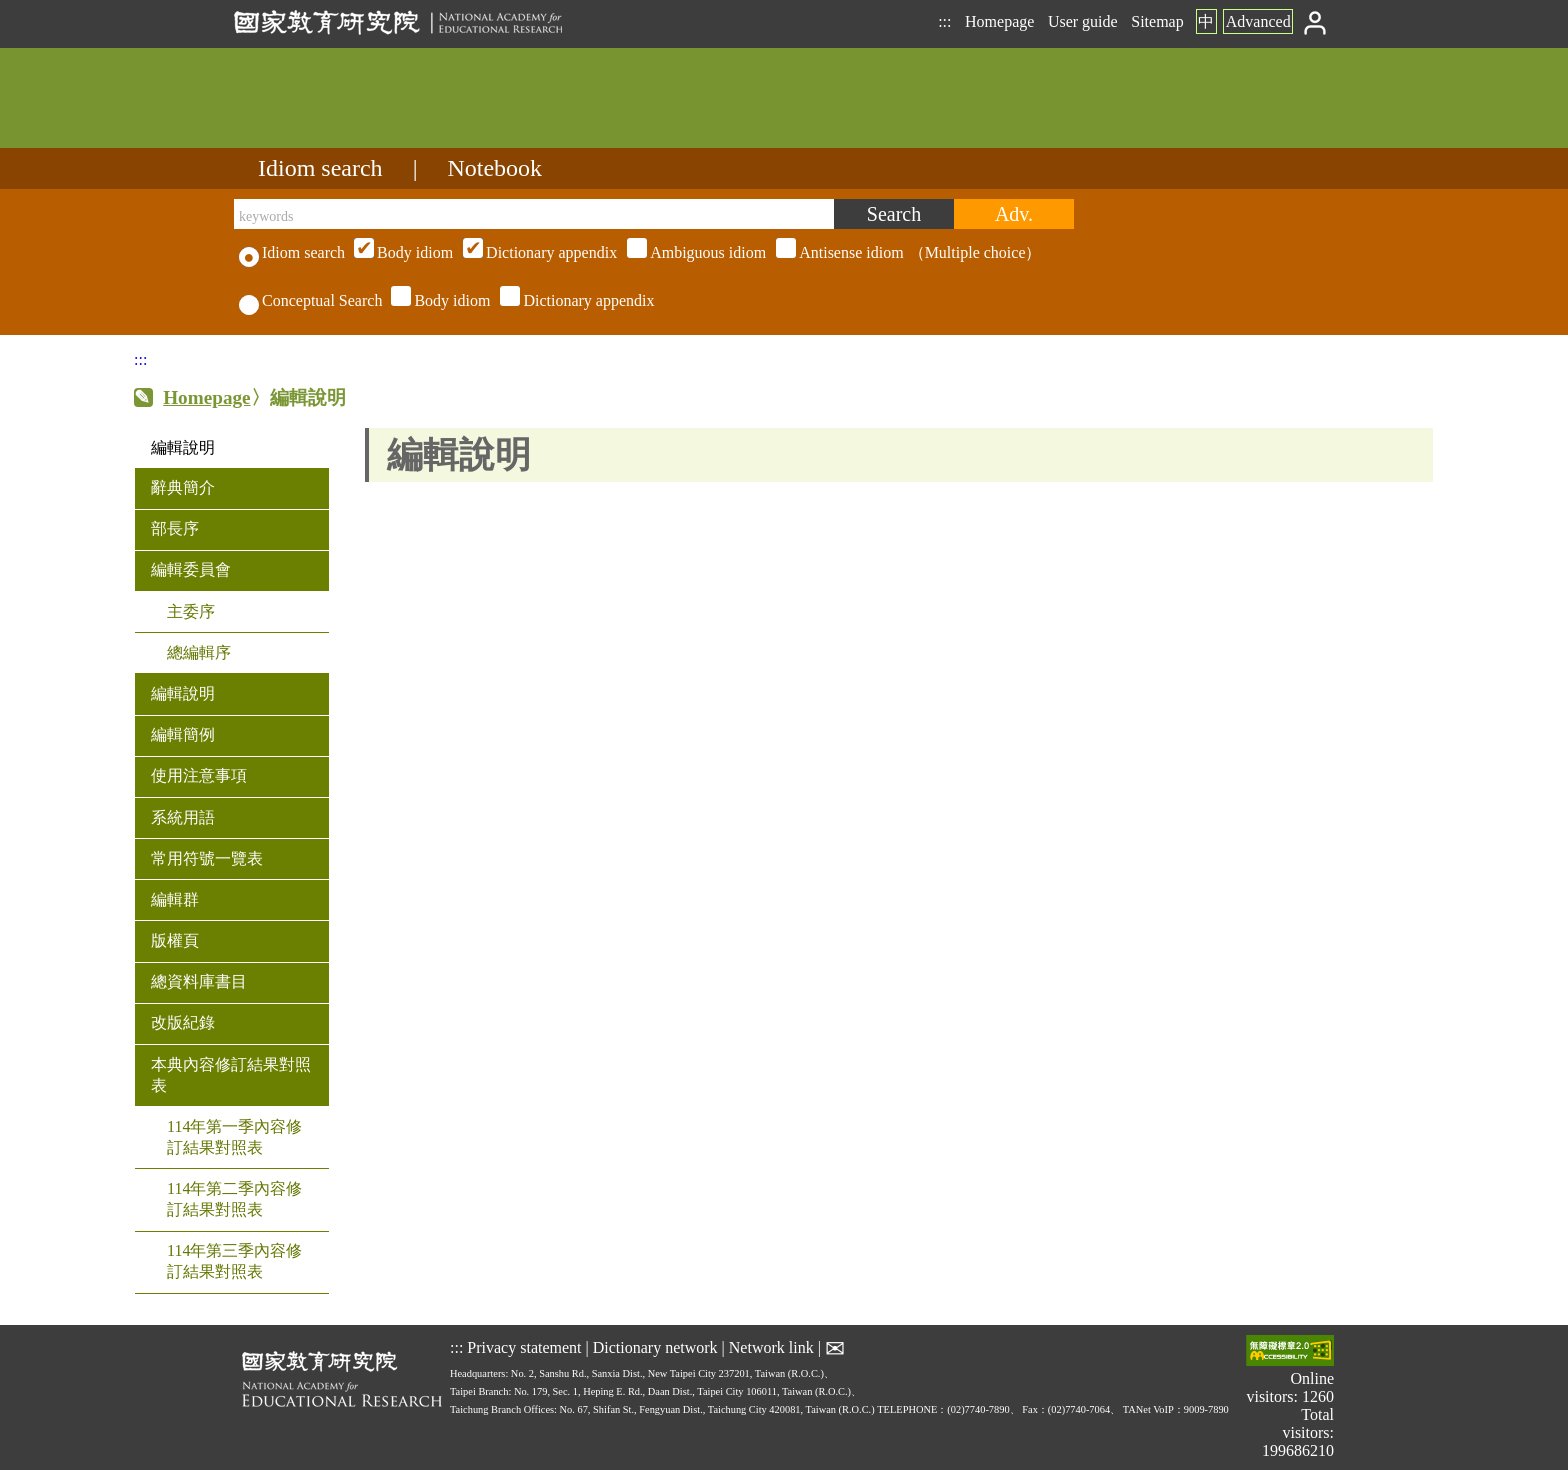 This screenshot has width=1568, height=1470. What do you see at coordinates (999, 21) in the screenshot?
I see `Homepage` at bounding box center [999, 21].